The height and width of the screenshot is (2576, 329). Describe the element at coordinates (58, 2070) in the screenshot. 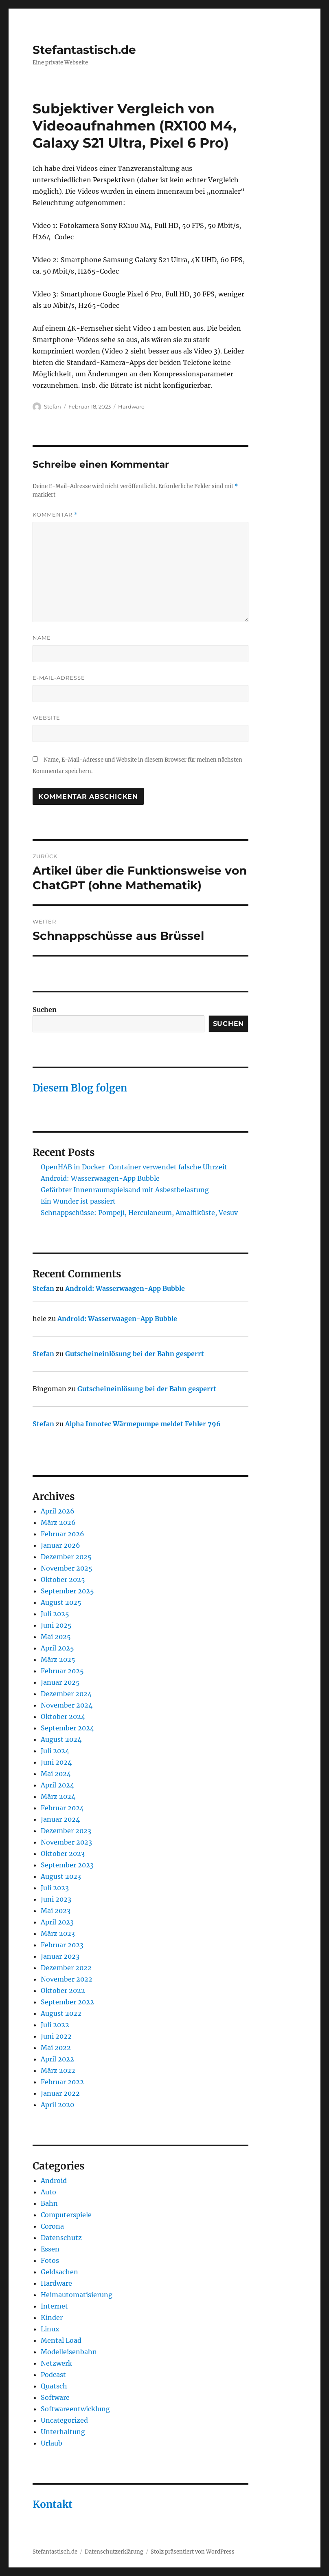

I see `März 2022` at that location.